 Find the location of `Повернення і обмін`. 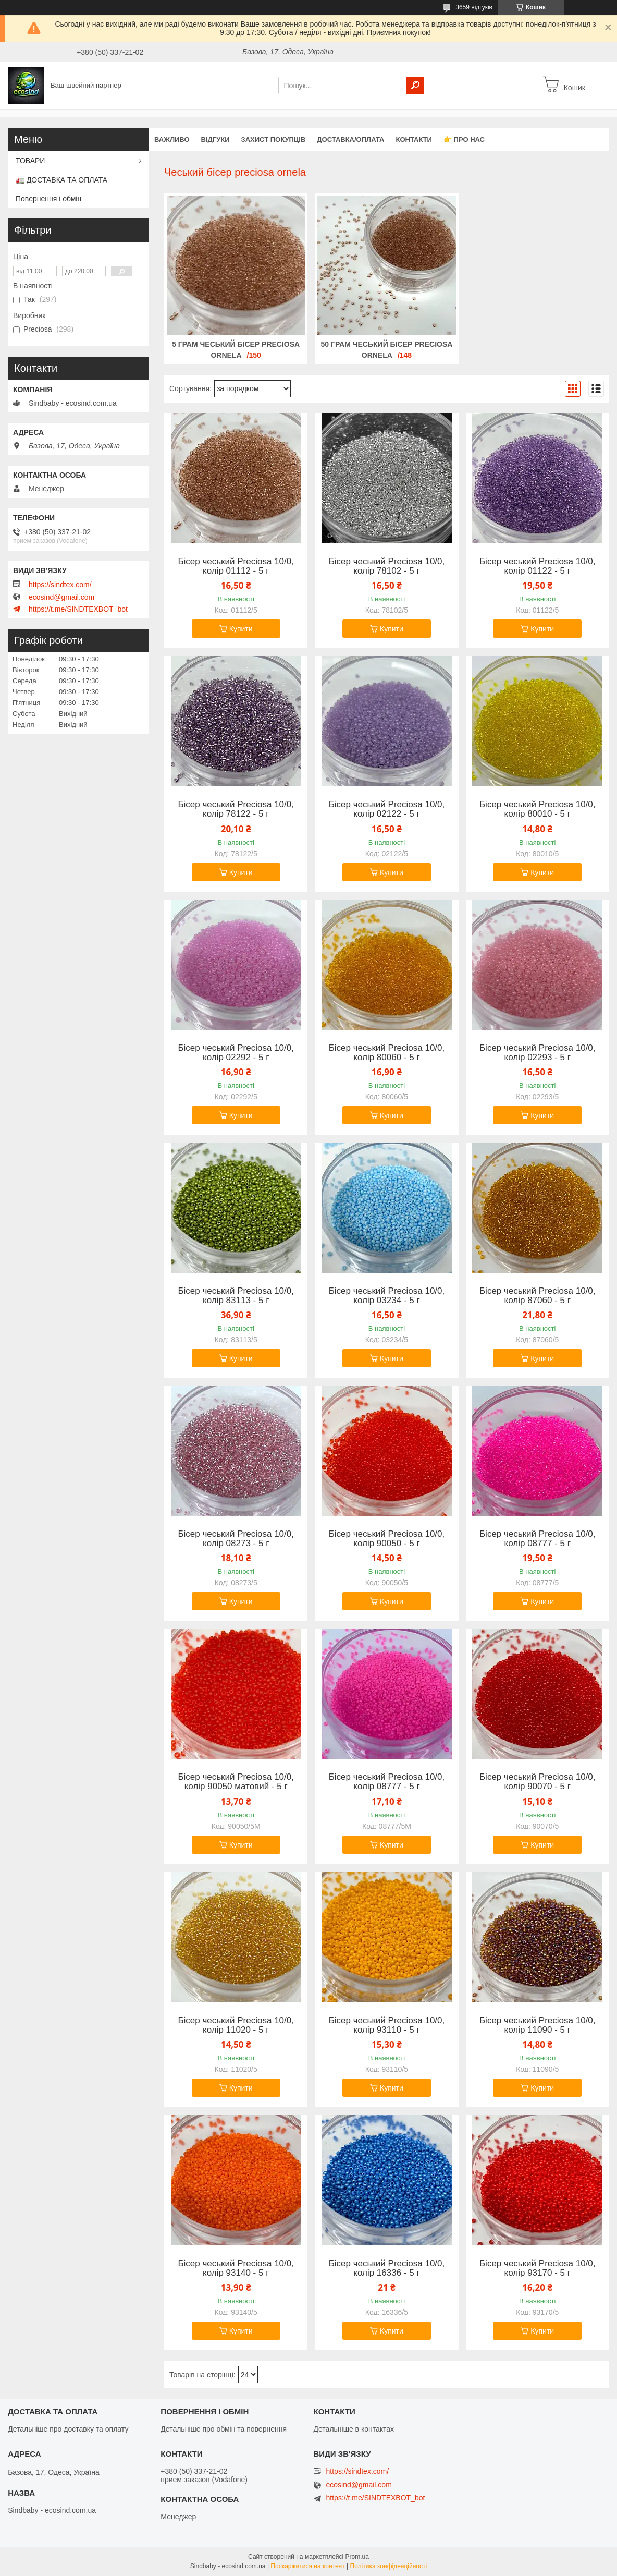

Повернення і обмін is located at coordinates (48, 199).